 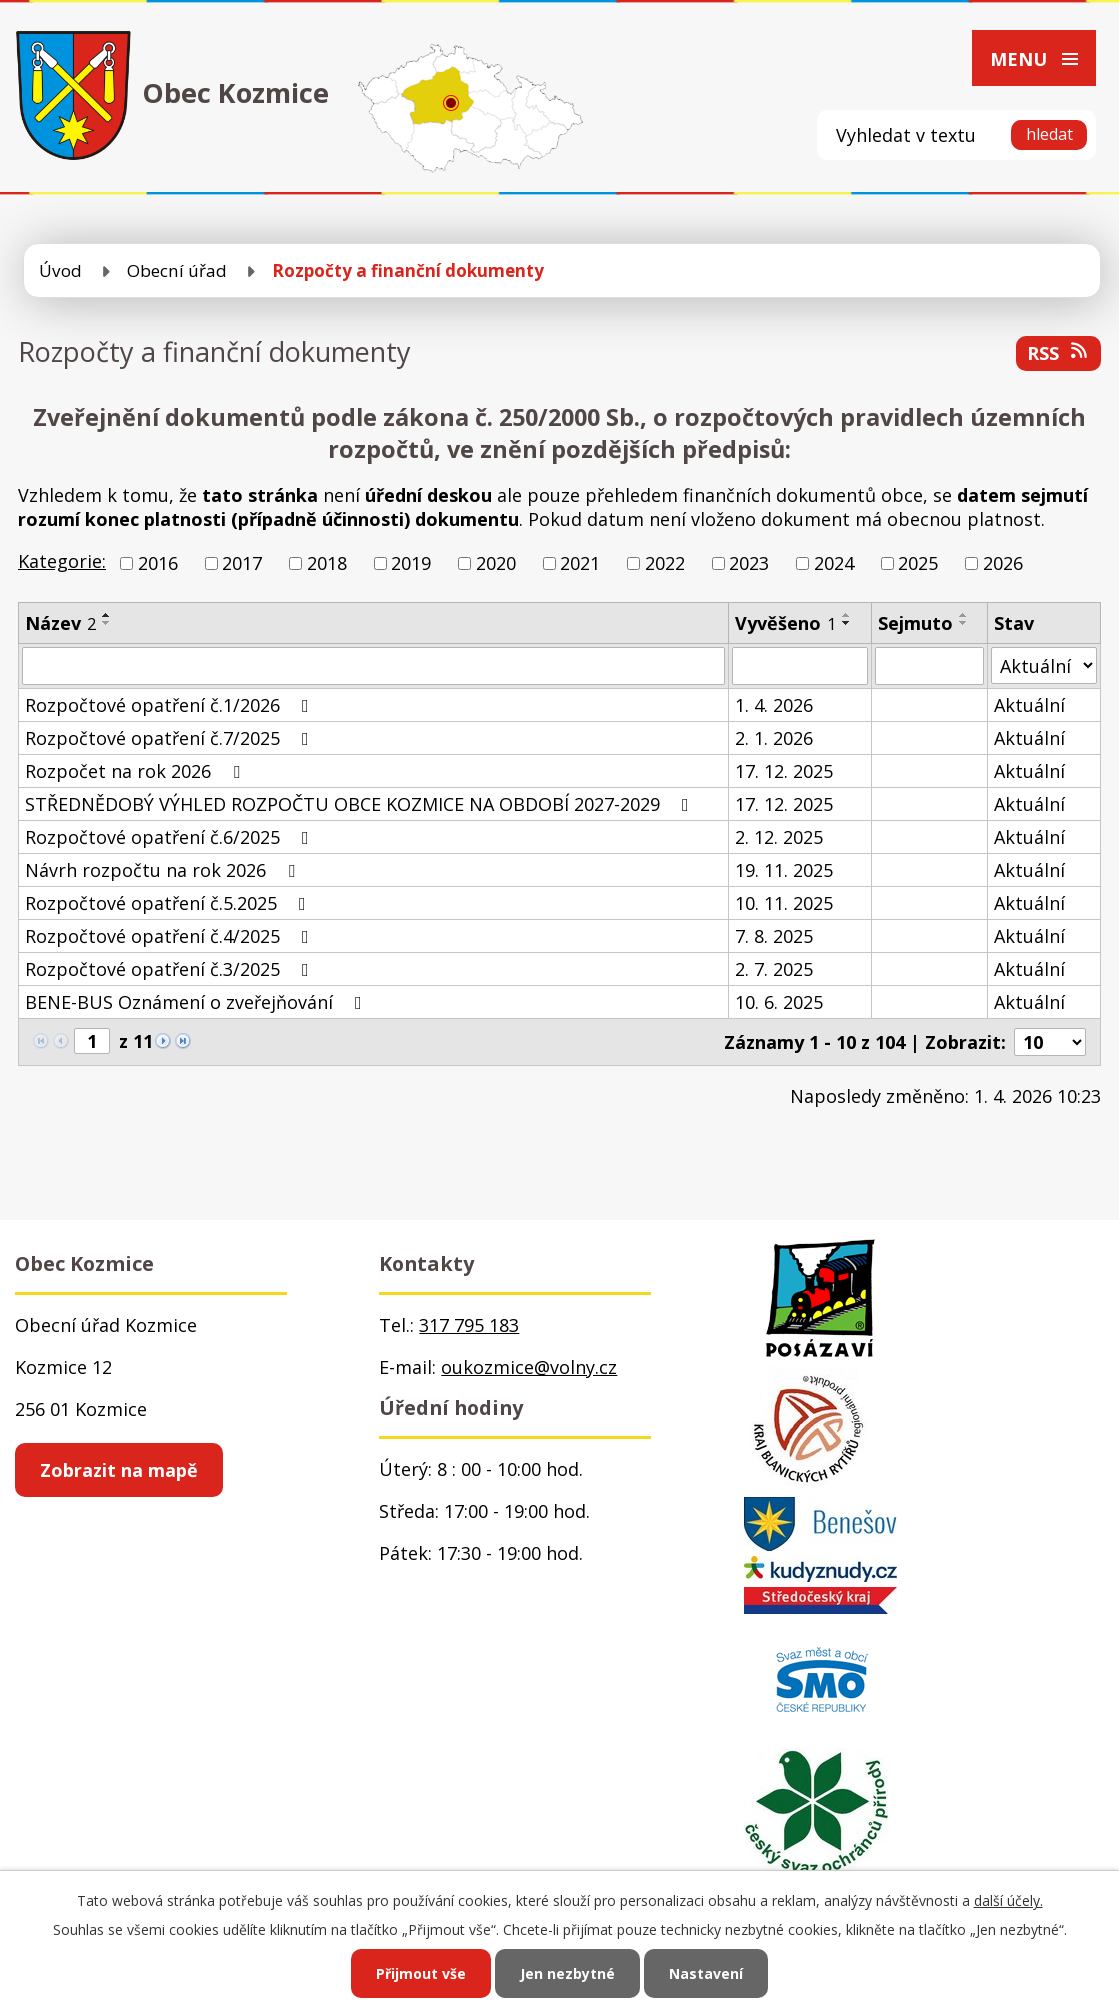 What do you see at coordinates (197, 1002) in the screenshot?
I see `BENE-BUS Oznámení o zveřejňování` at bounding box center [197, 1002].